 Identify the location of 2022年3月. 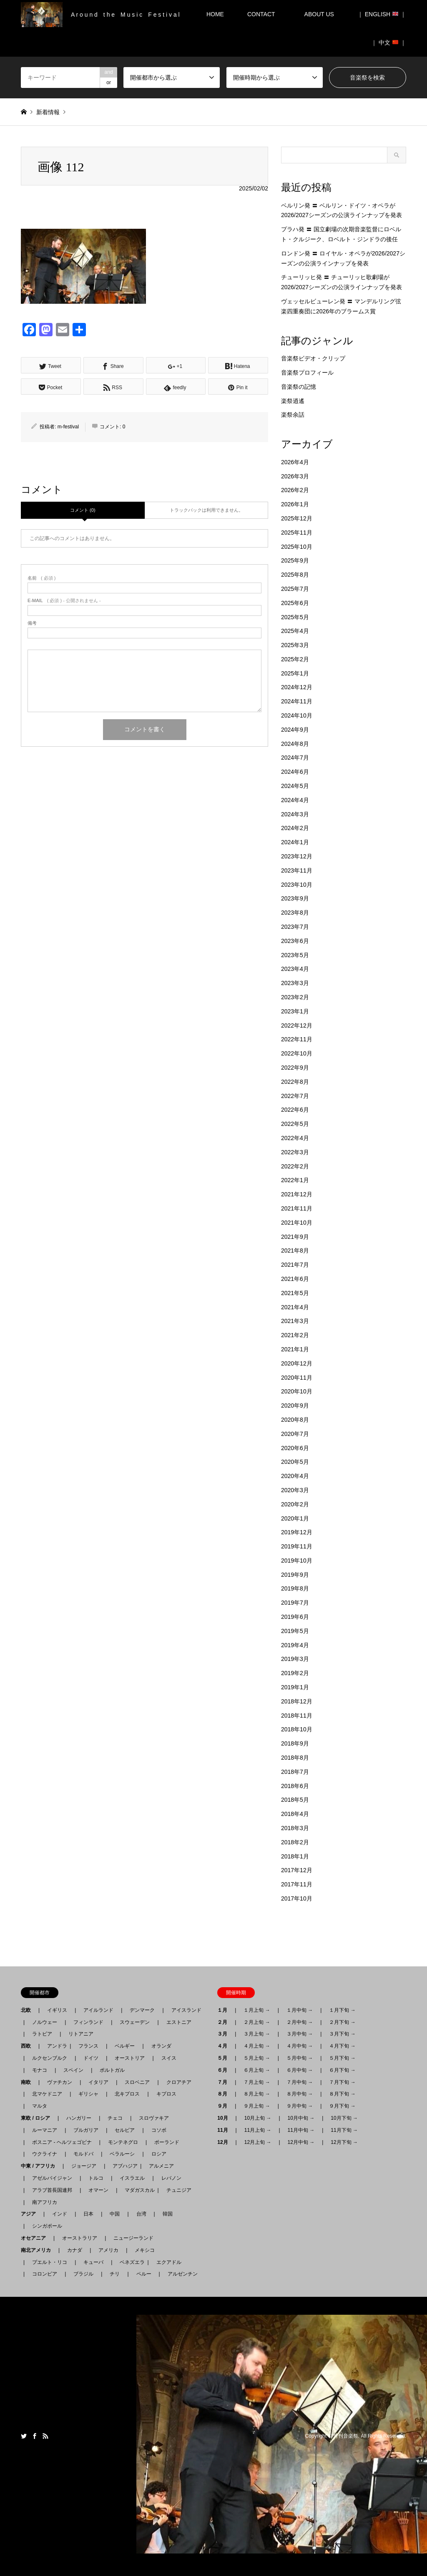
(295, 1152).